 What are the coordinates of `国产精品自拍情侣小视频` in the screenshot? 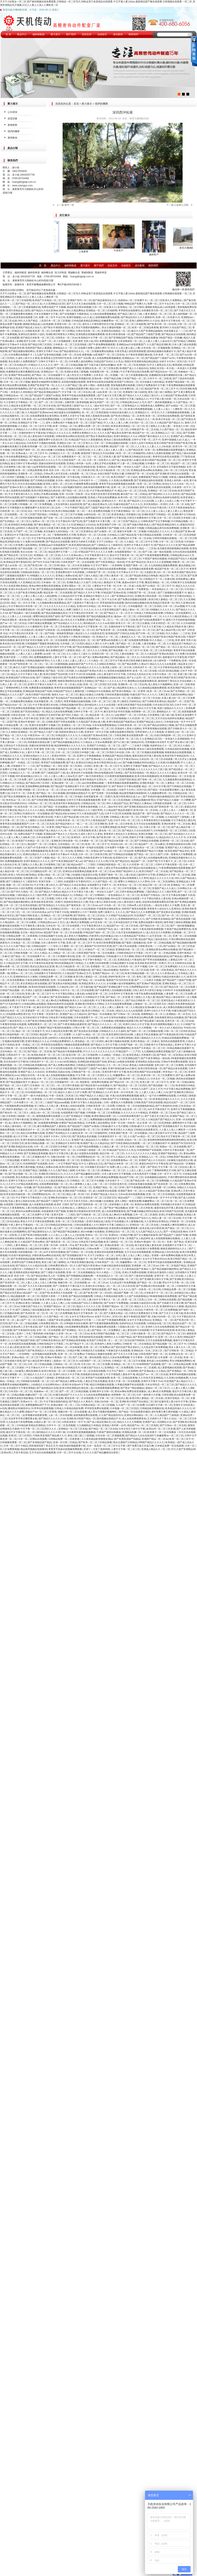 It's located at (160, 725).